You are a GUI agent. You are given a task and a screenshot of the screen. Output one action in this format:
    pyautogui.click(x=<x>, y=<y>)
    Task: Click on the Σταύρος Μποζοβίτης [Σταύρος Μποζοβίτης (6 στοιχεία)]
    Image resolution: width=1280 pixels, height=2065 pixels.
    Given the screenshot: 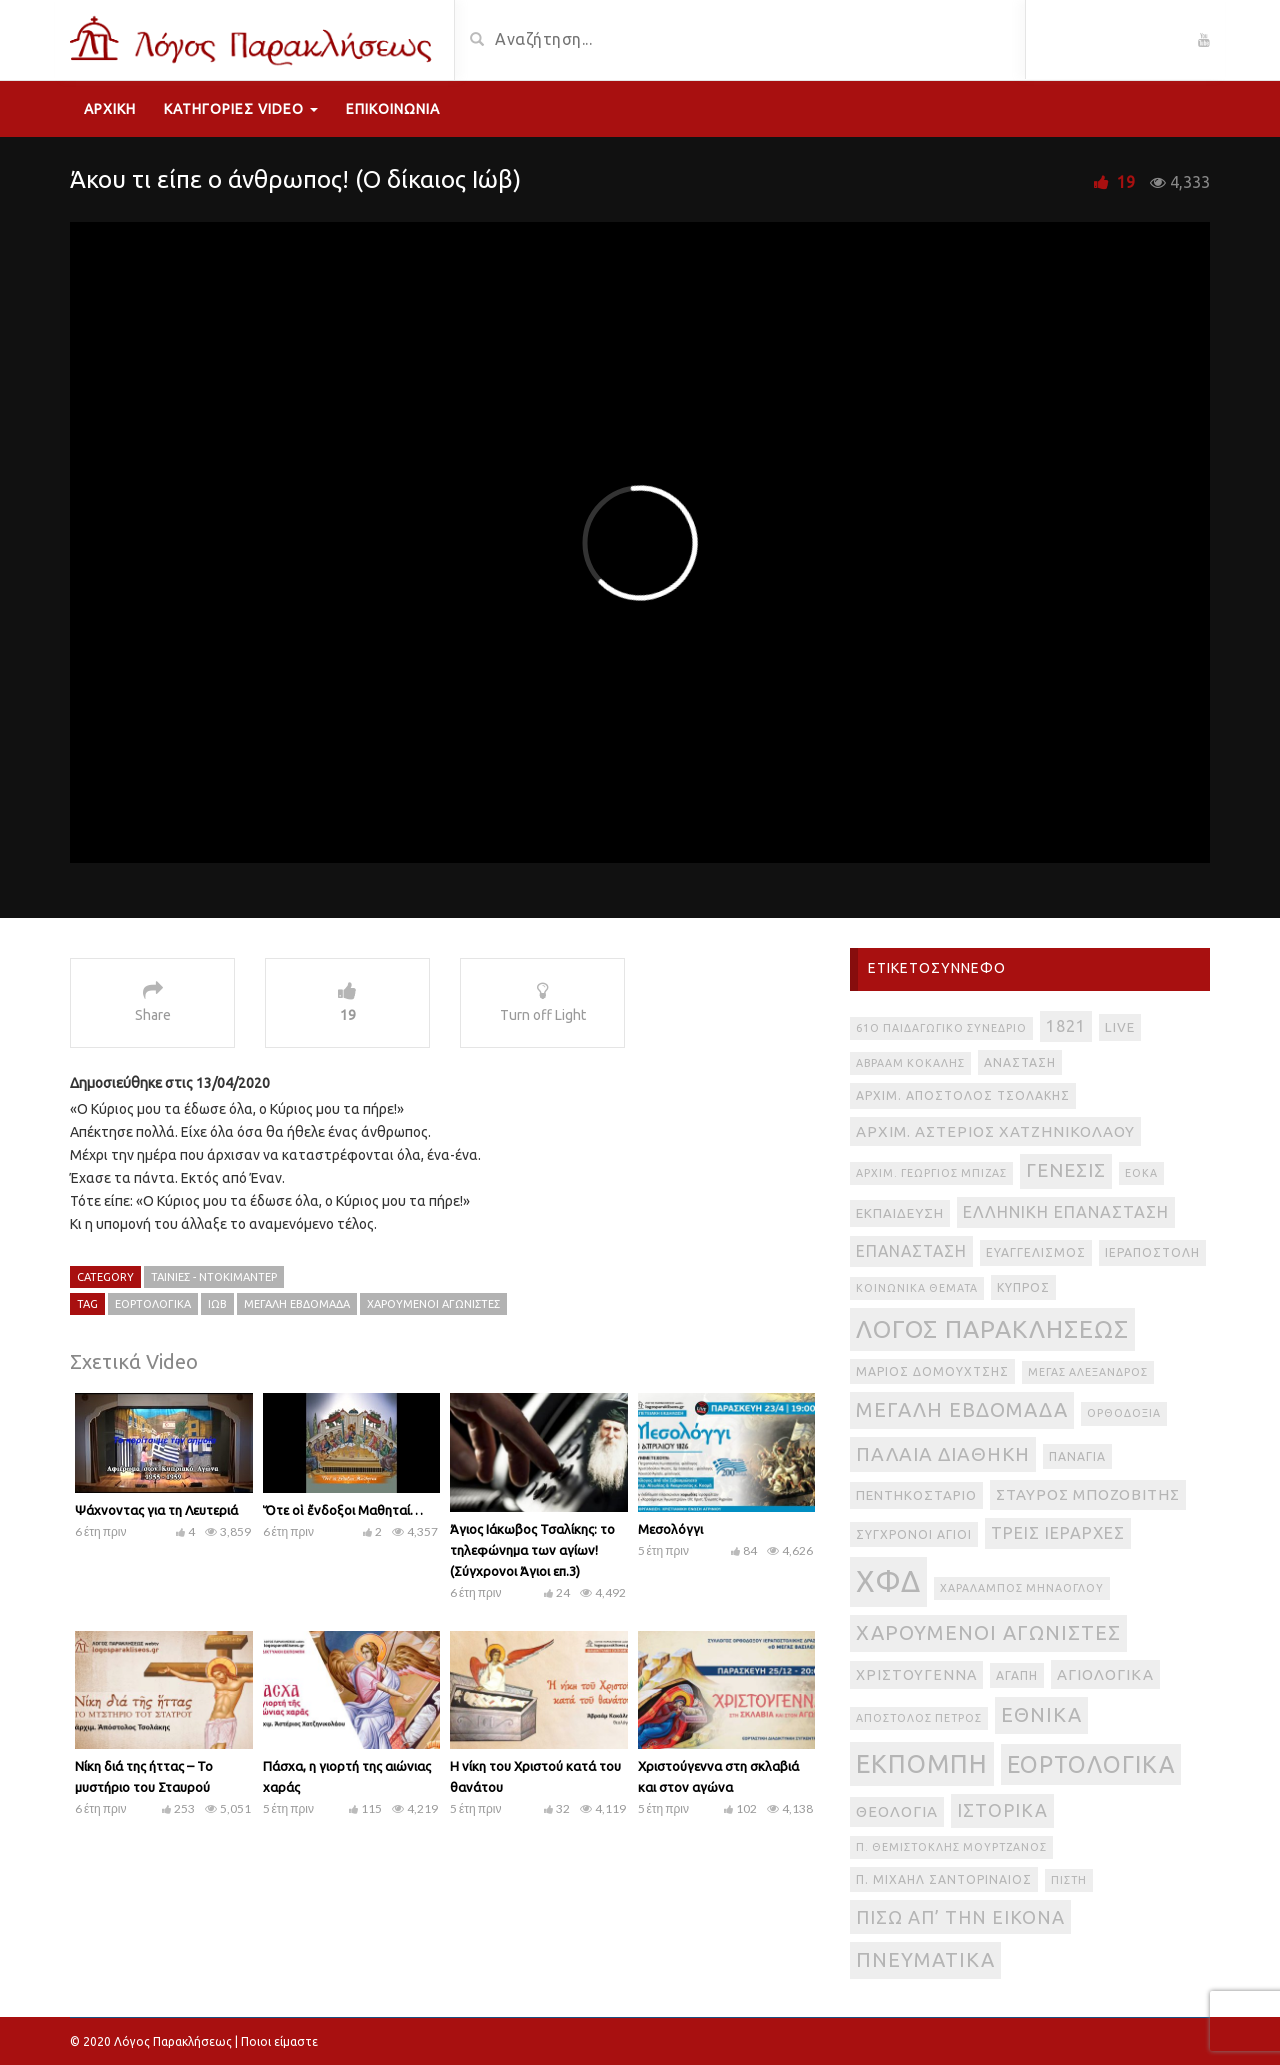 What is the action you would take?
    pyautogui.click(x=1088, y=1494)
    